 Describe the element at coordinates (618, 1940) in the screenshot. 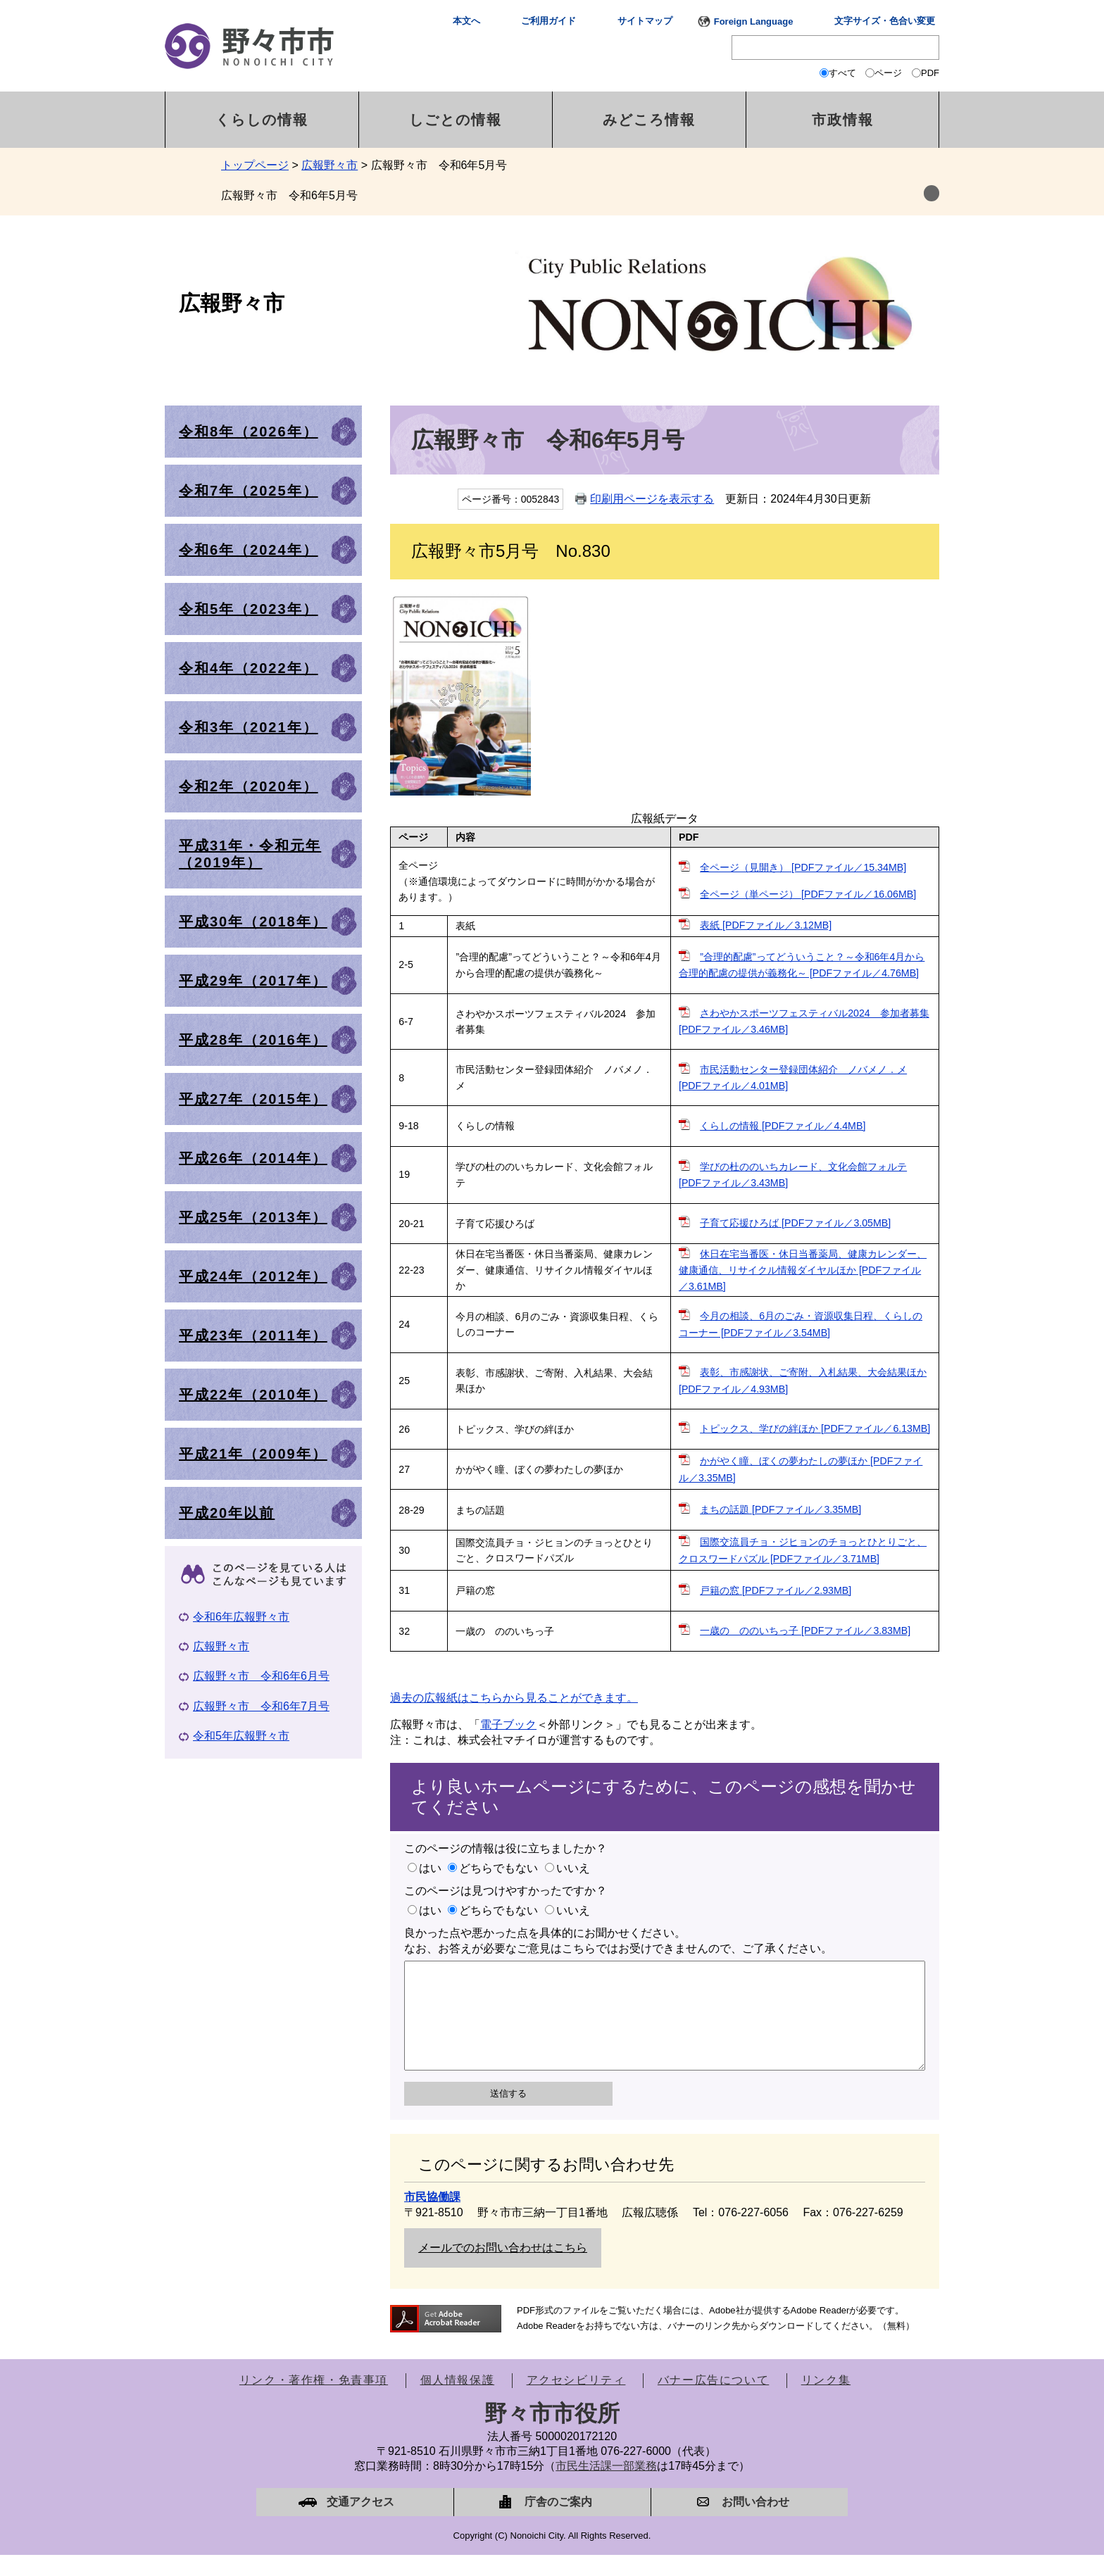

I see `良かった点や悪かった点を具体的にお聞かせください。なお、お答えが必要なご意見はこちらではお受けできませんので、ご了承ください。` at that location.